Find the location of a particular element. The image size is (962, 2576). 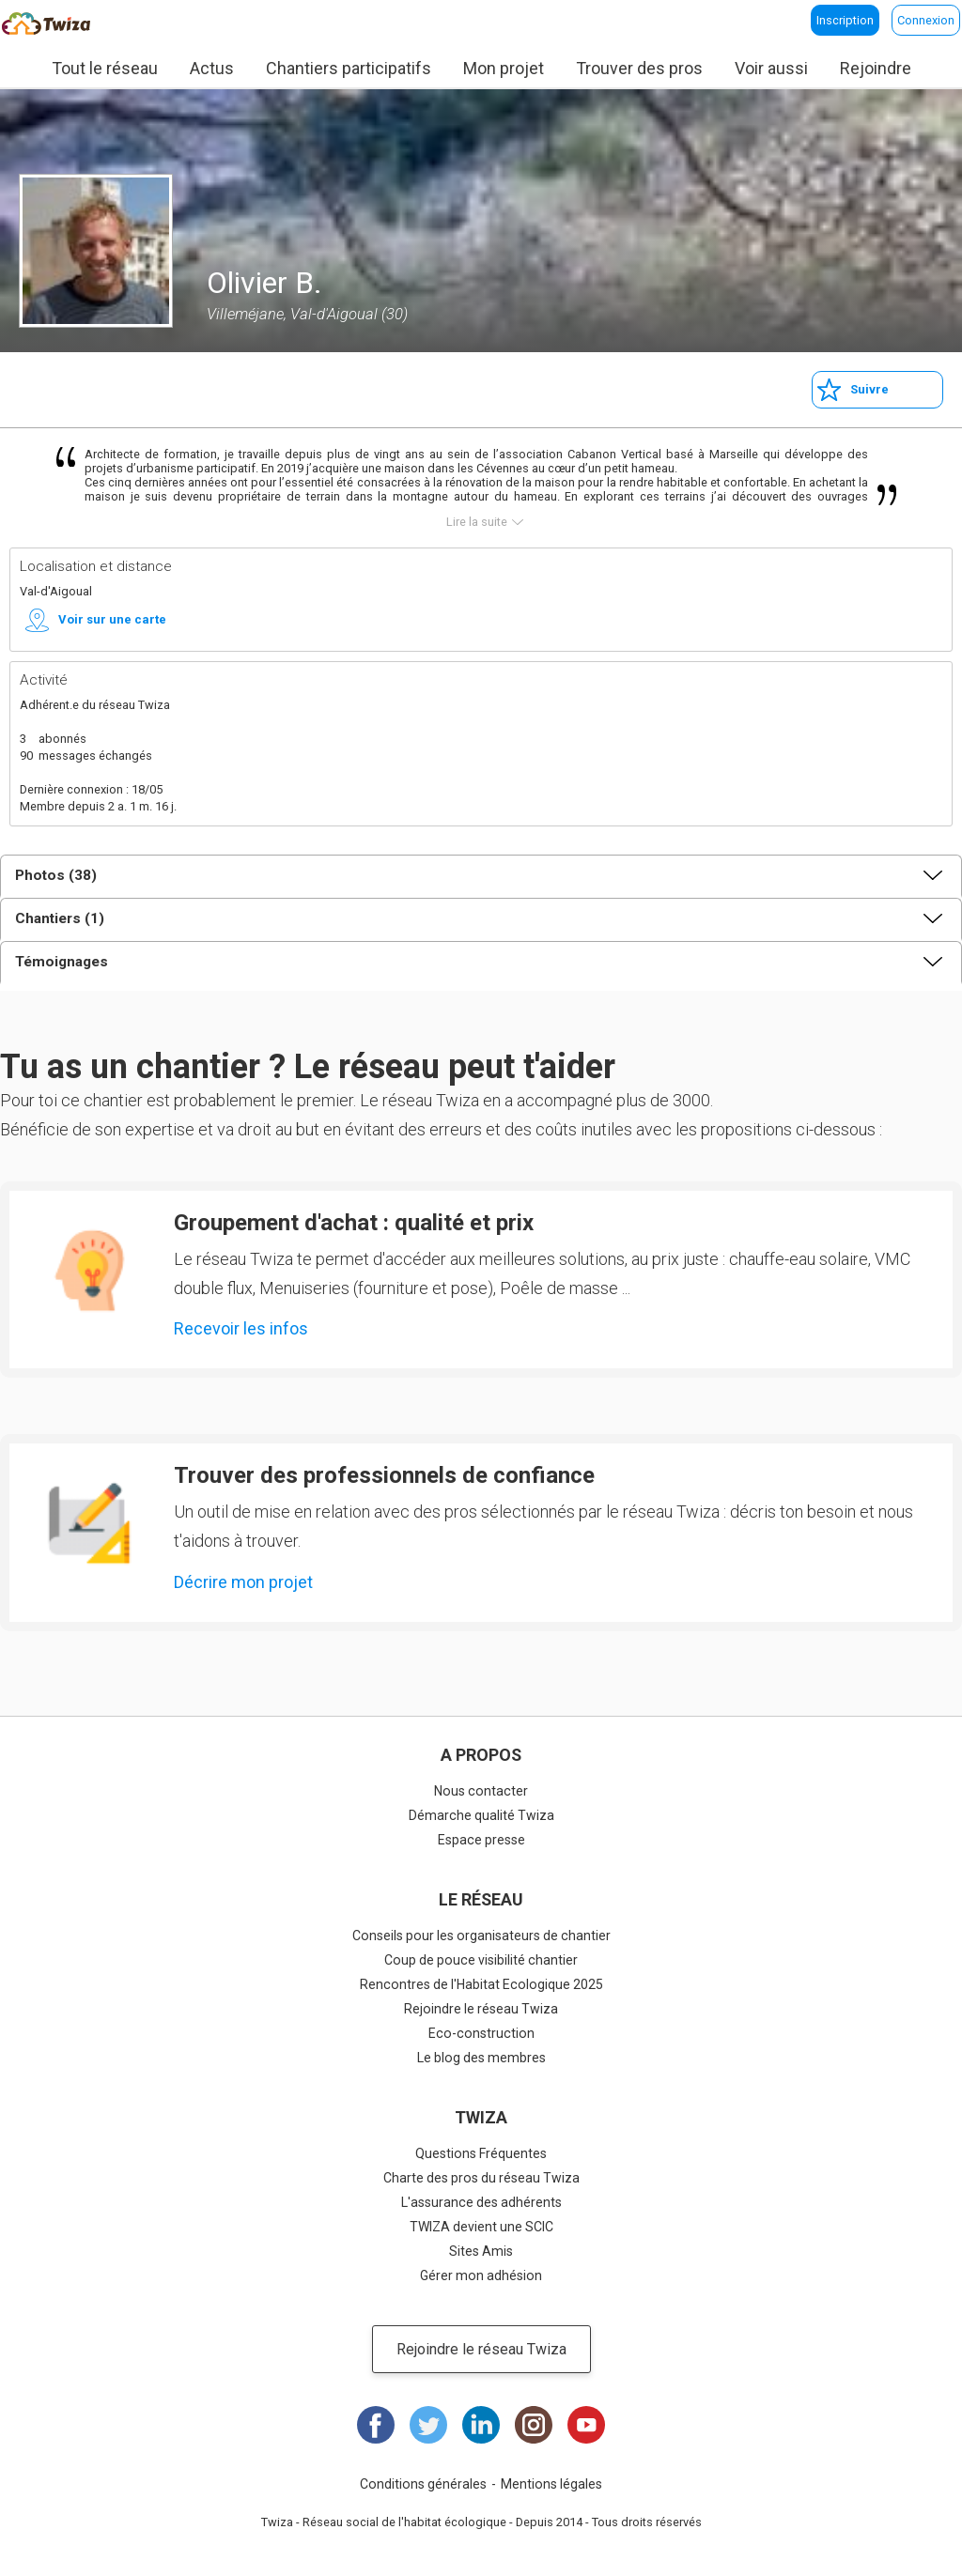

Eco-construction is located at coordinates (481, 2033).